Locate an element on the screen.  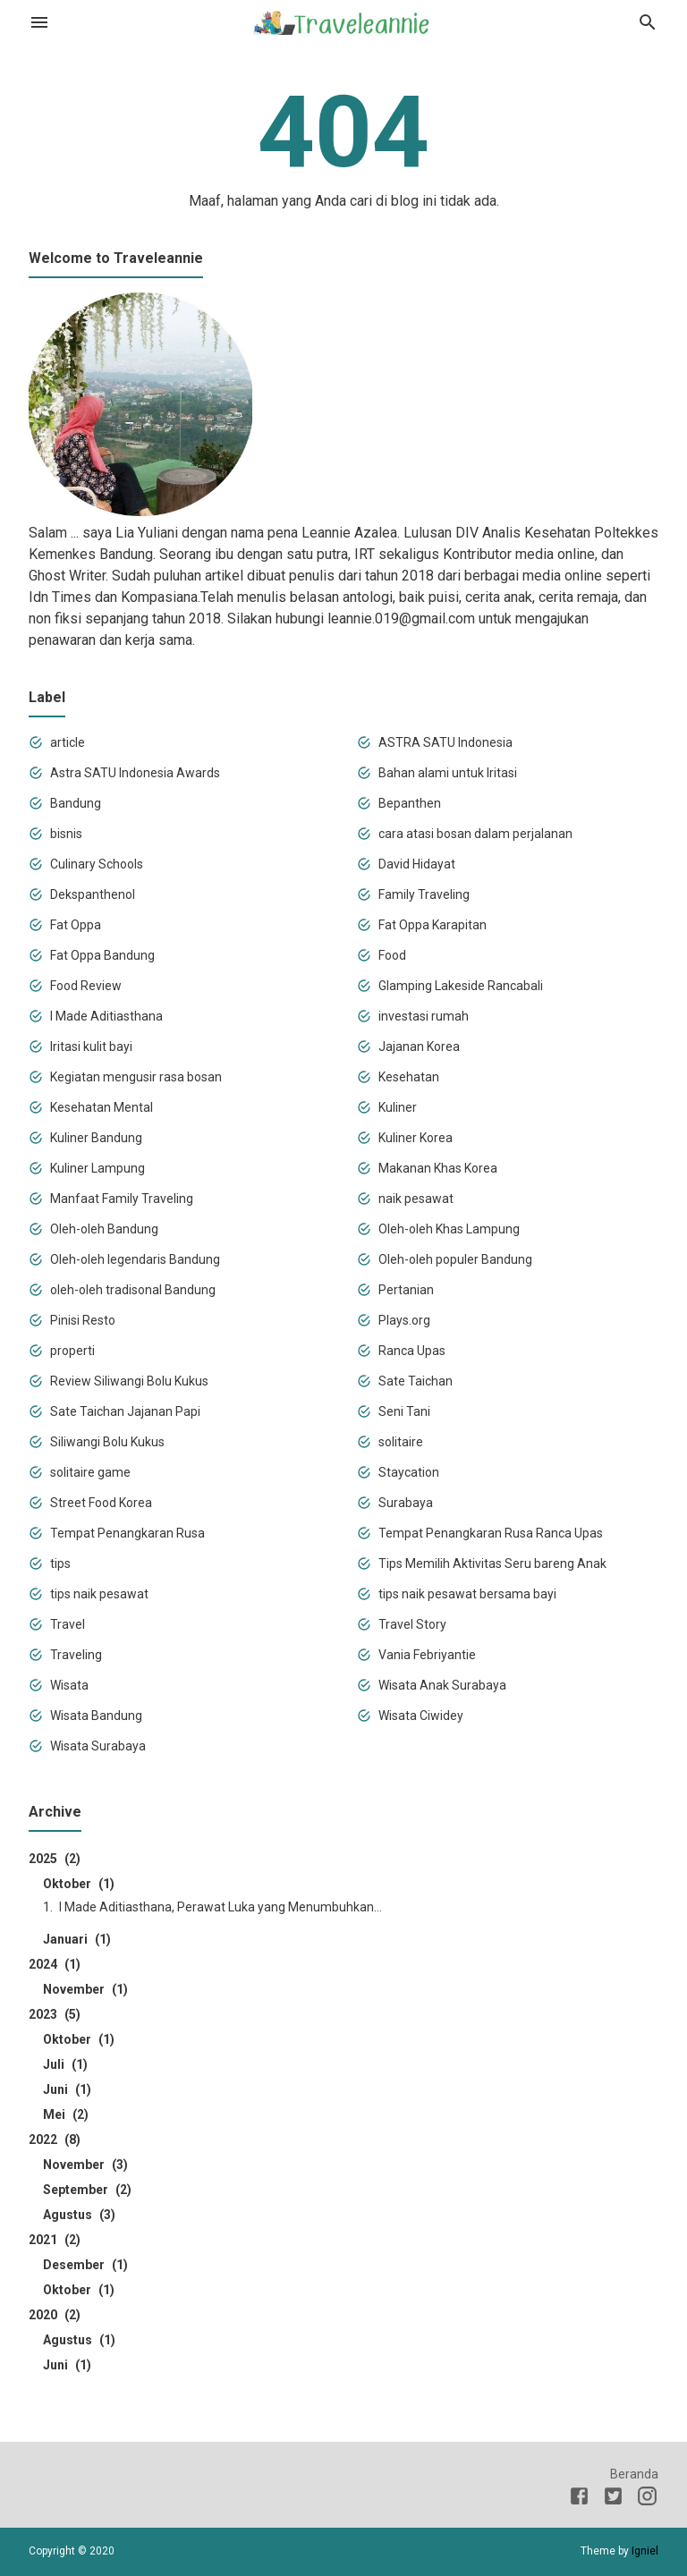
Ranca Upas is located at coordinates (411, 1350).